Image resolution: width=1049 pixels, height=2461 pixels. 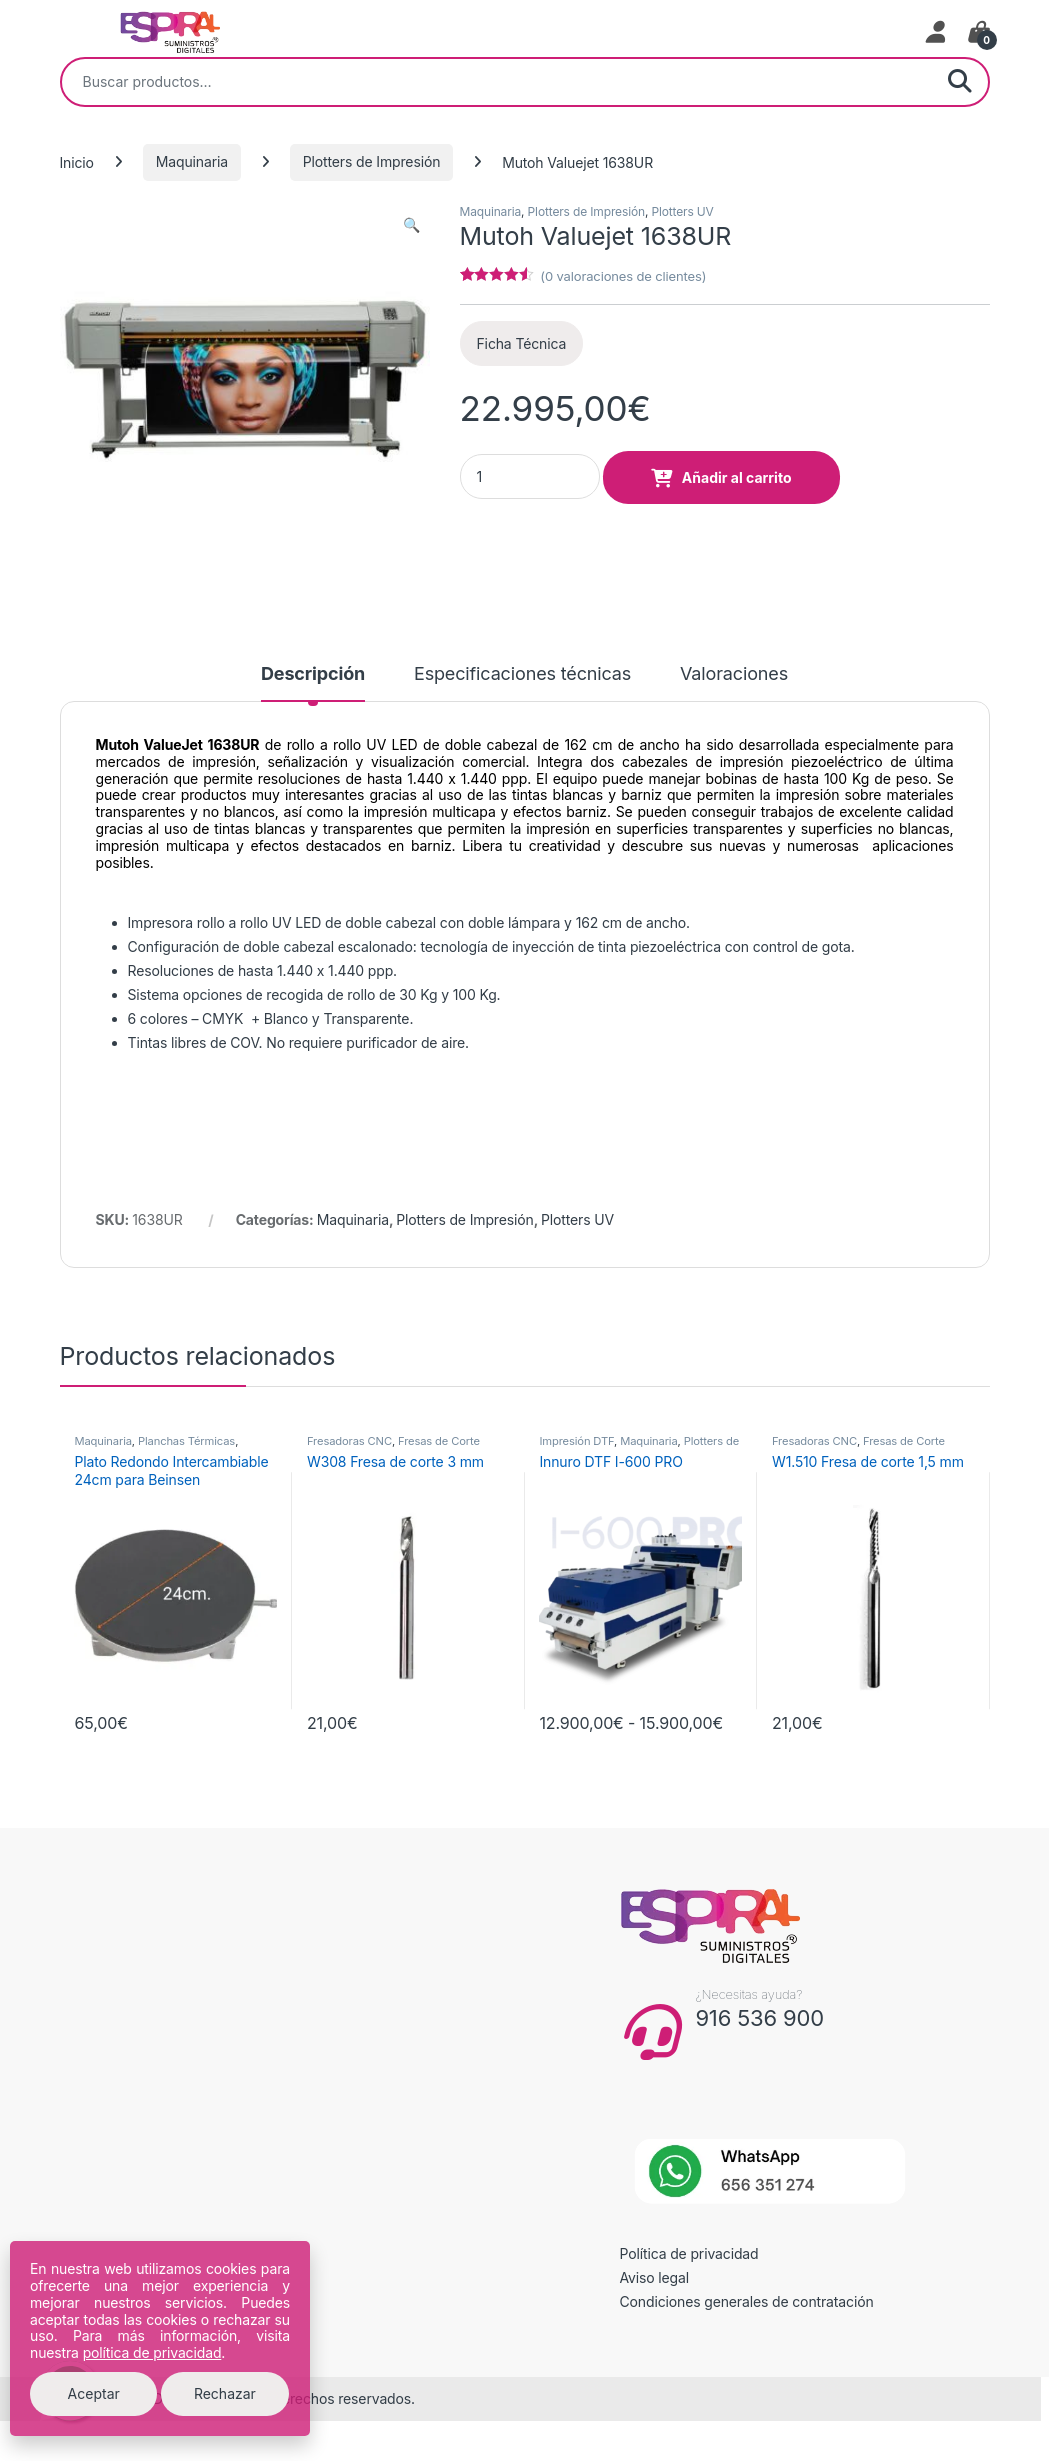 What do you see at coordinates (192, 161) in the screenshot?
I see `Maquinaria` at bounding box center [192, 161].